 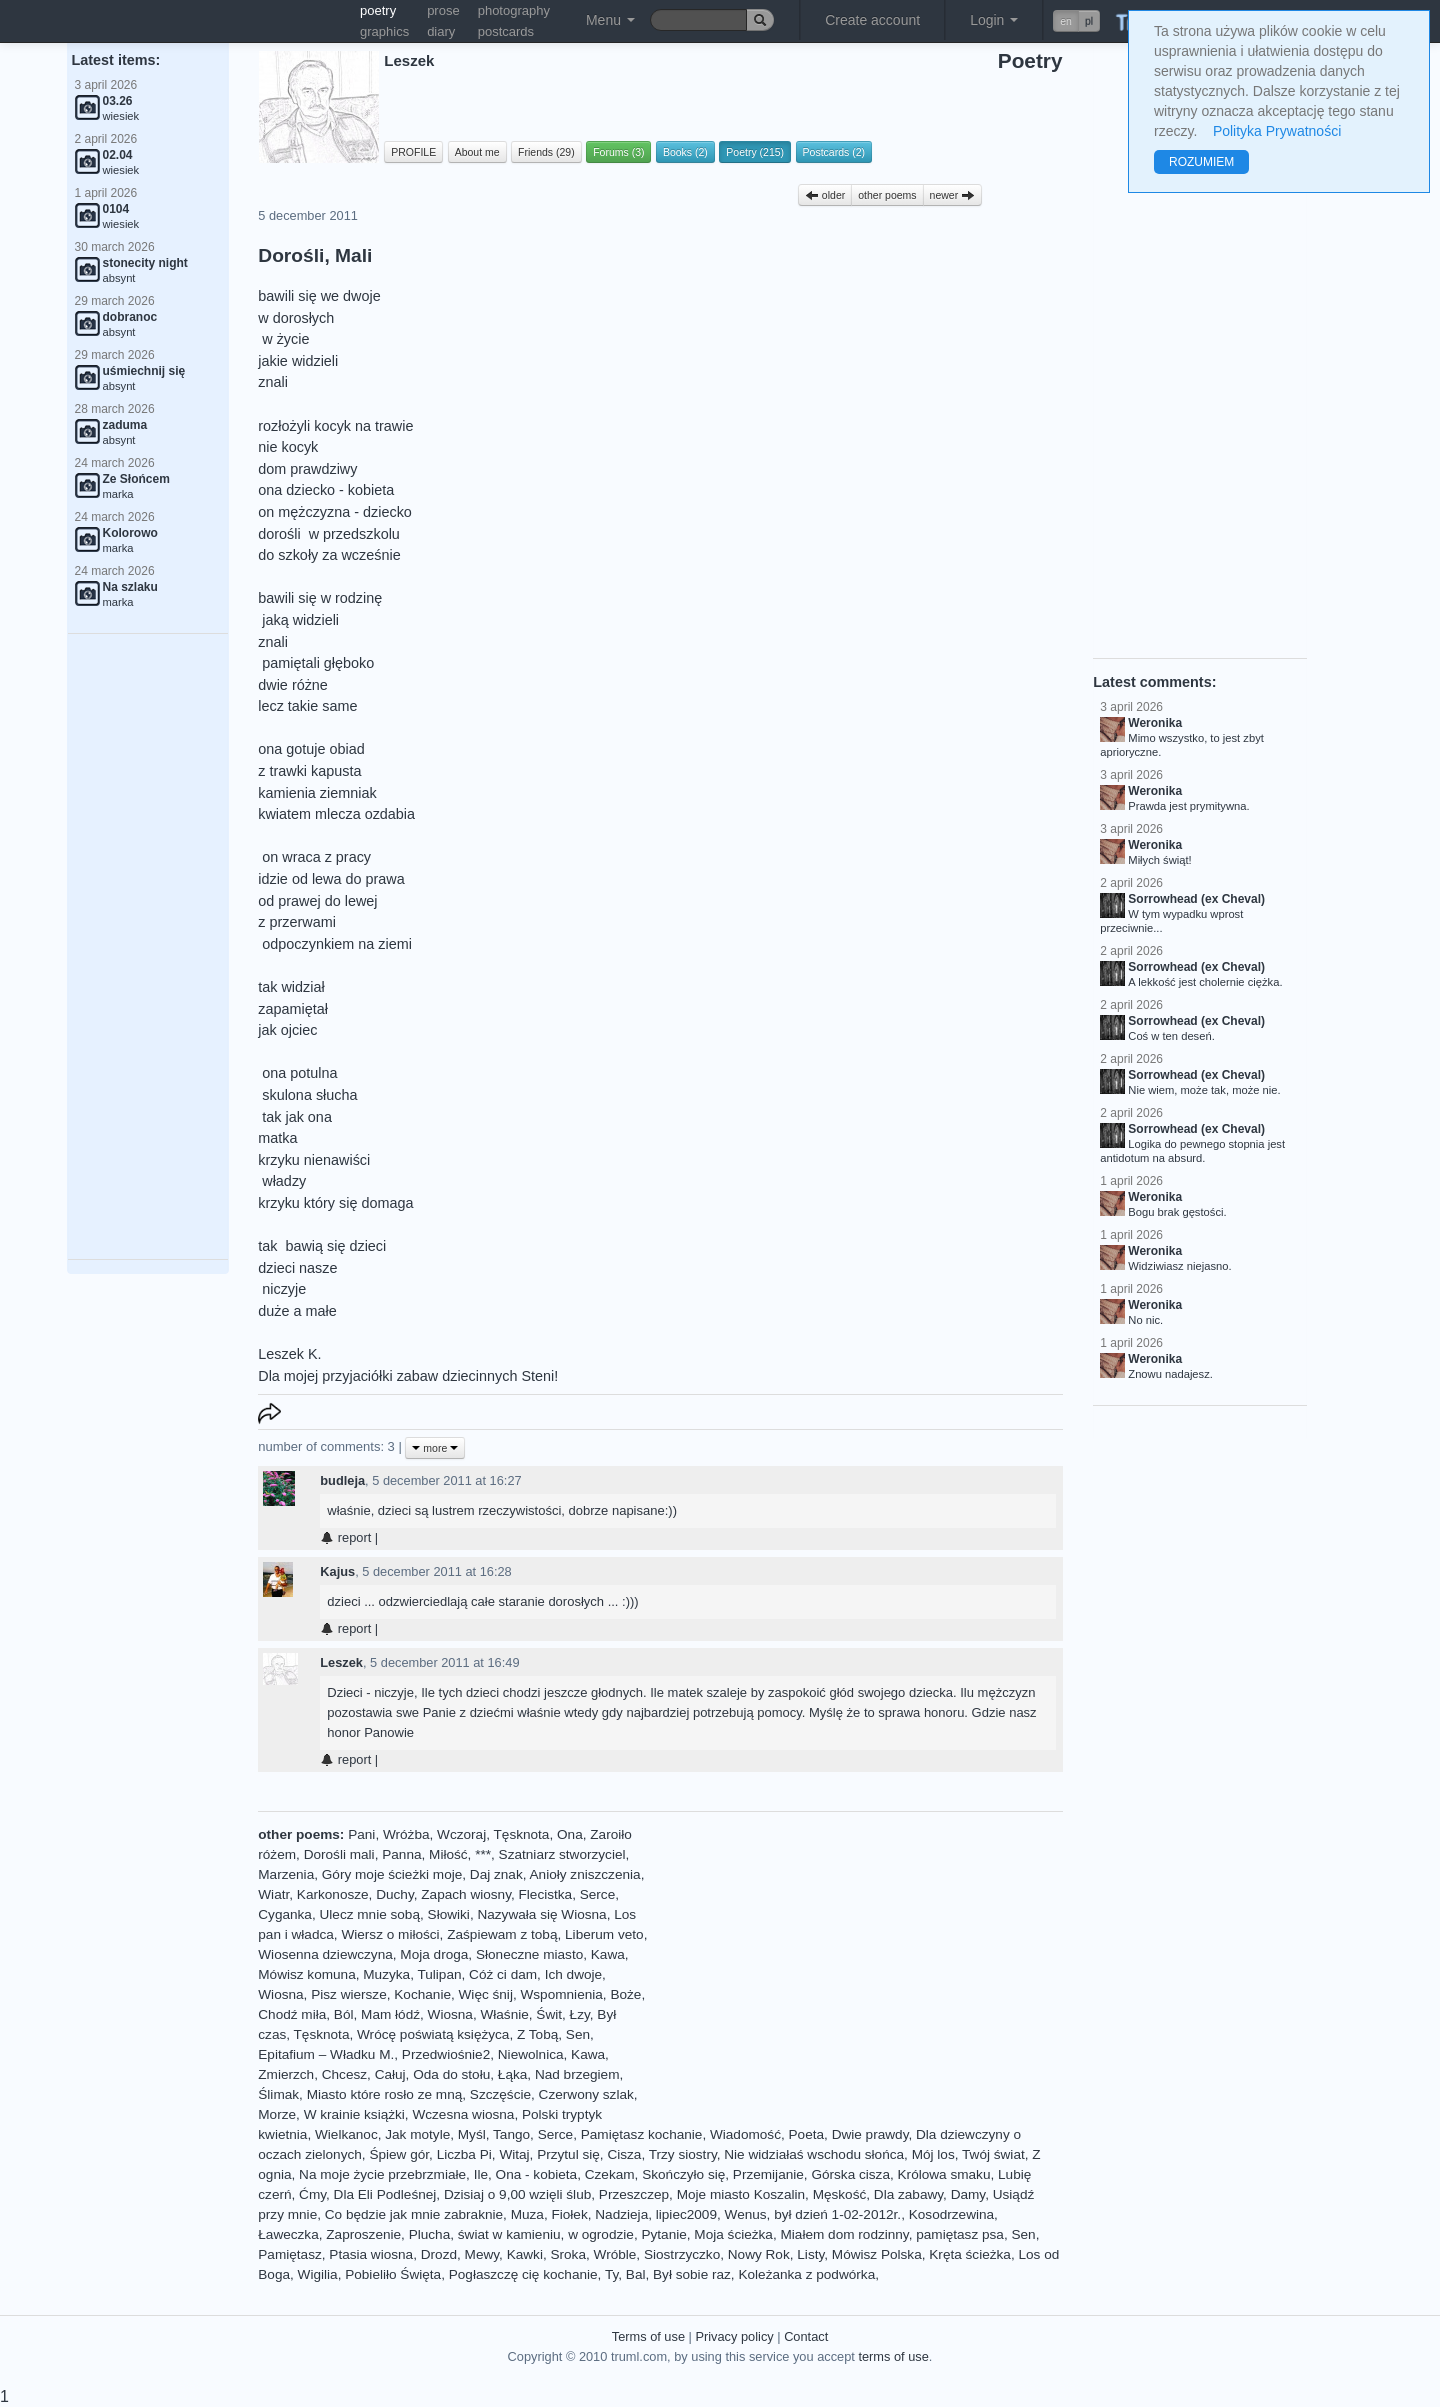 I want to click on Liberum veto, so click(x=604, y=1934).